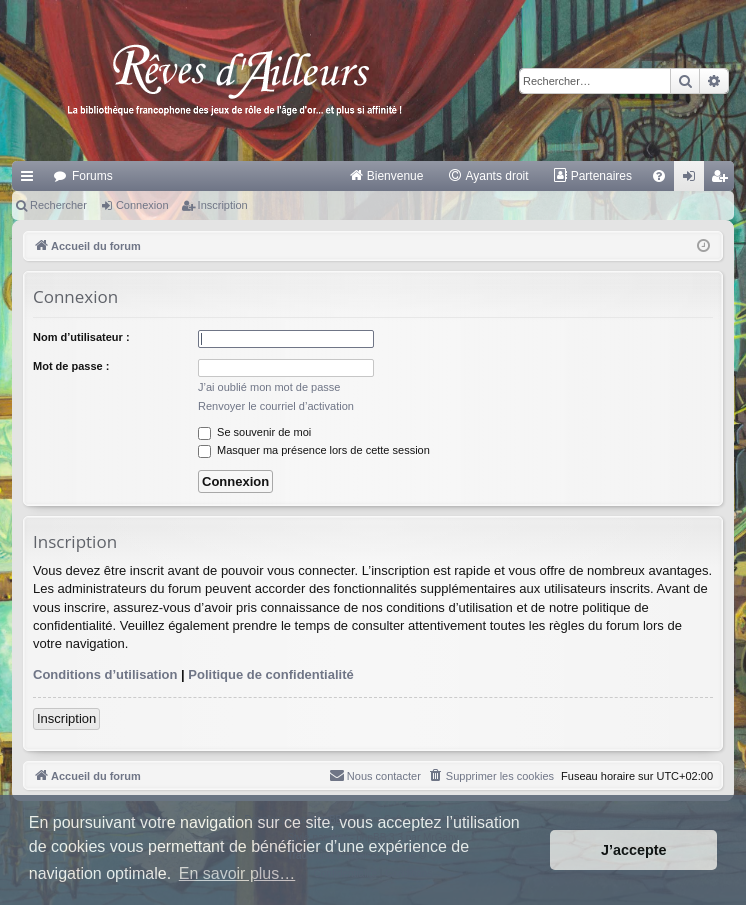 The width and height of the screenshot is (746, 905). What do you see at coordinates (58, 205) in the screenshot?
I see `Rechercher` at bounding box center [58, 205].